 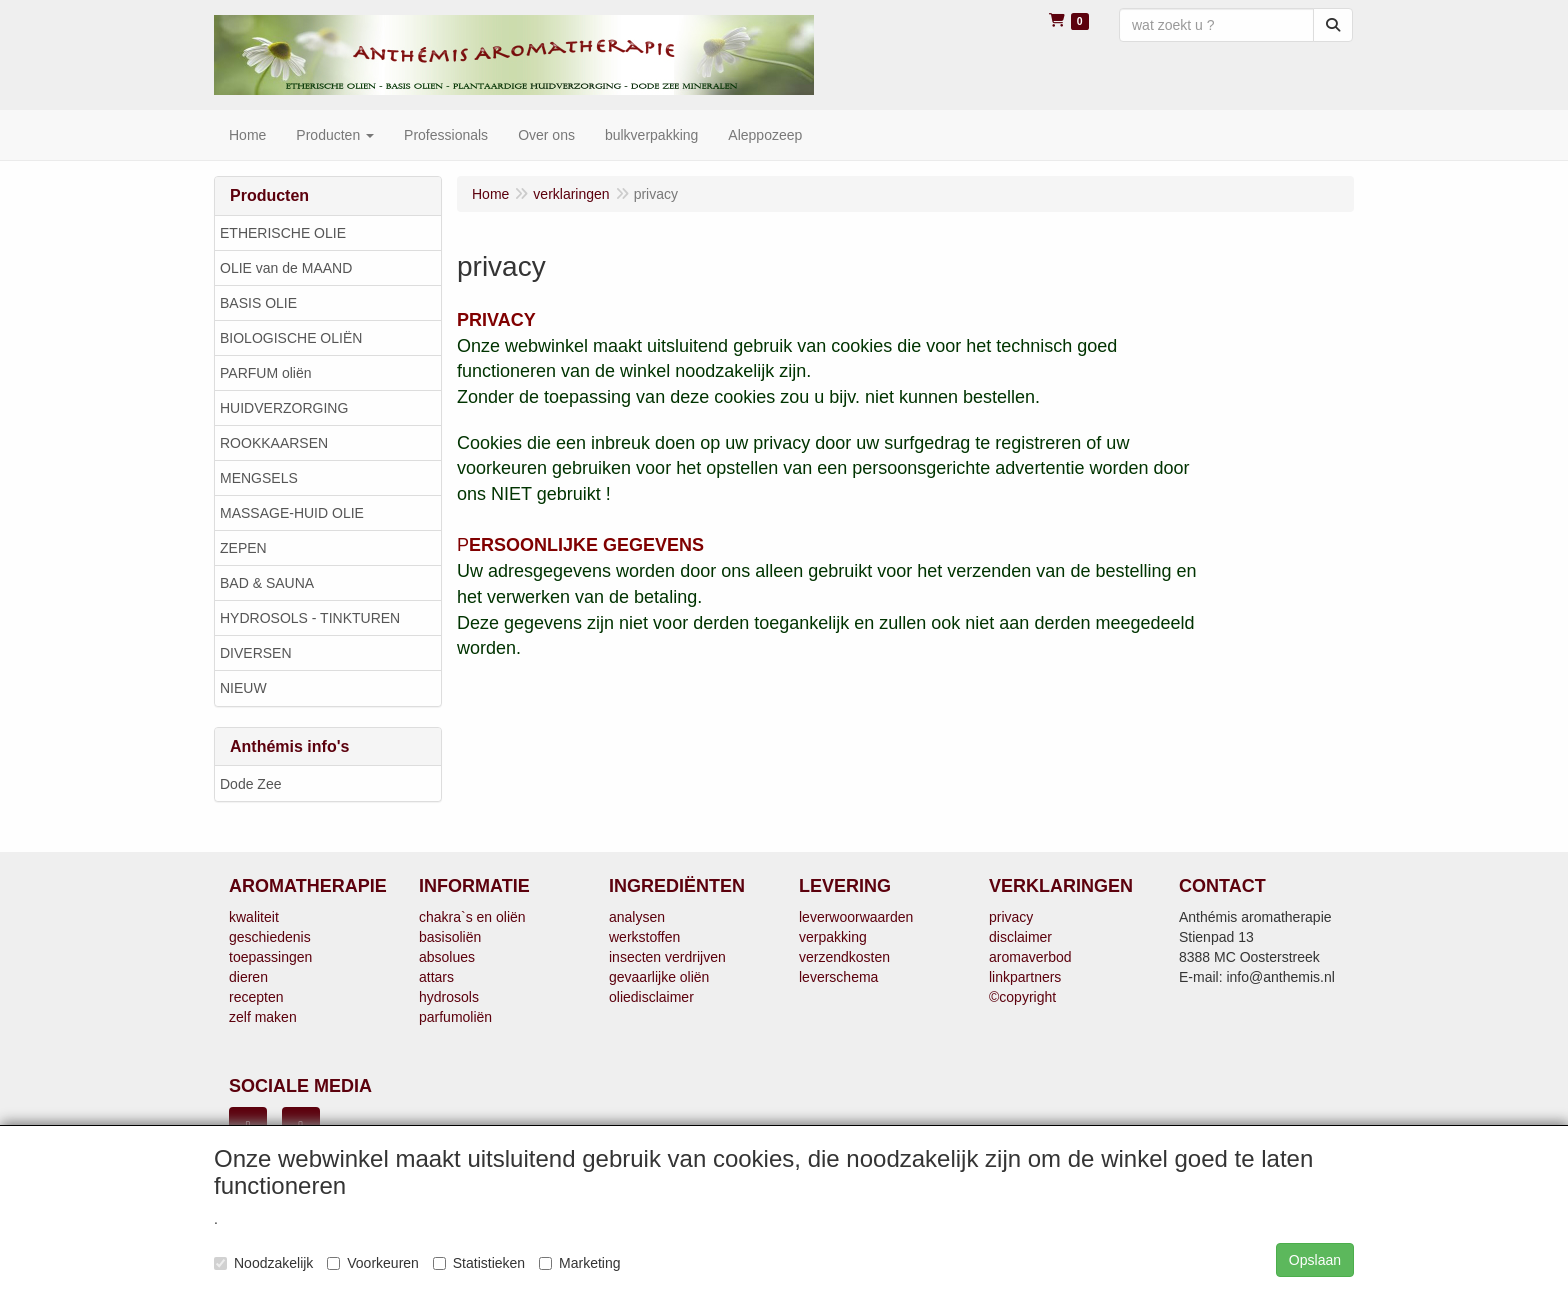 I want to click on verzendkosten, so click(x=844, y=957).